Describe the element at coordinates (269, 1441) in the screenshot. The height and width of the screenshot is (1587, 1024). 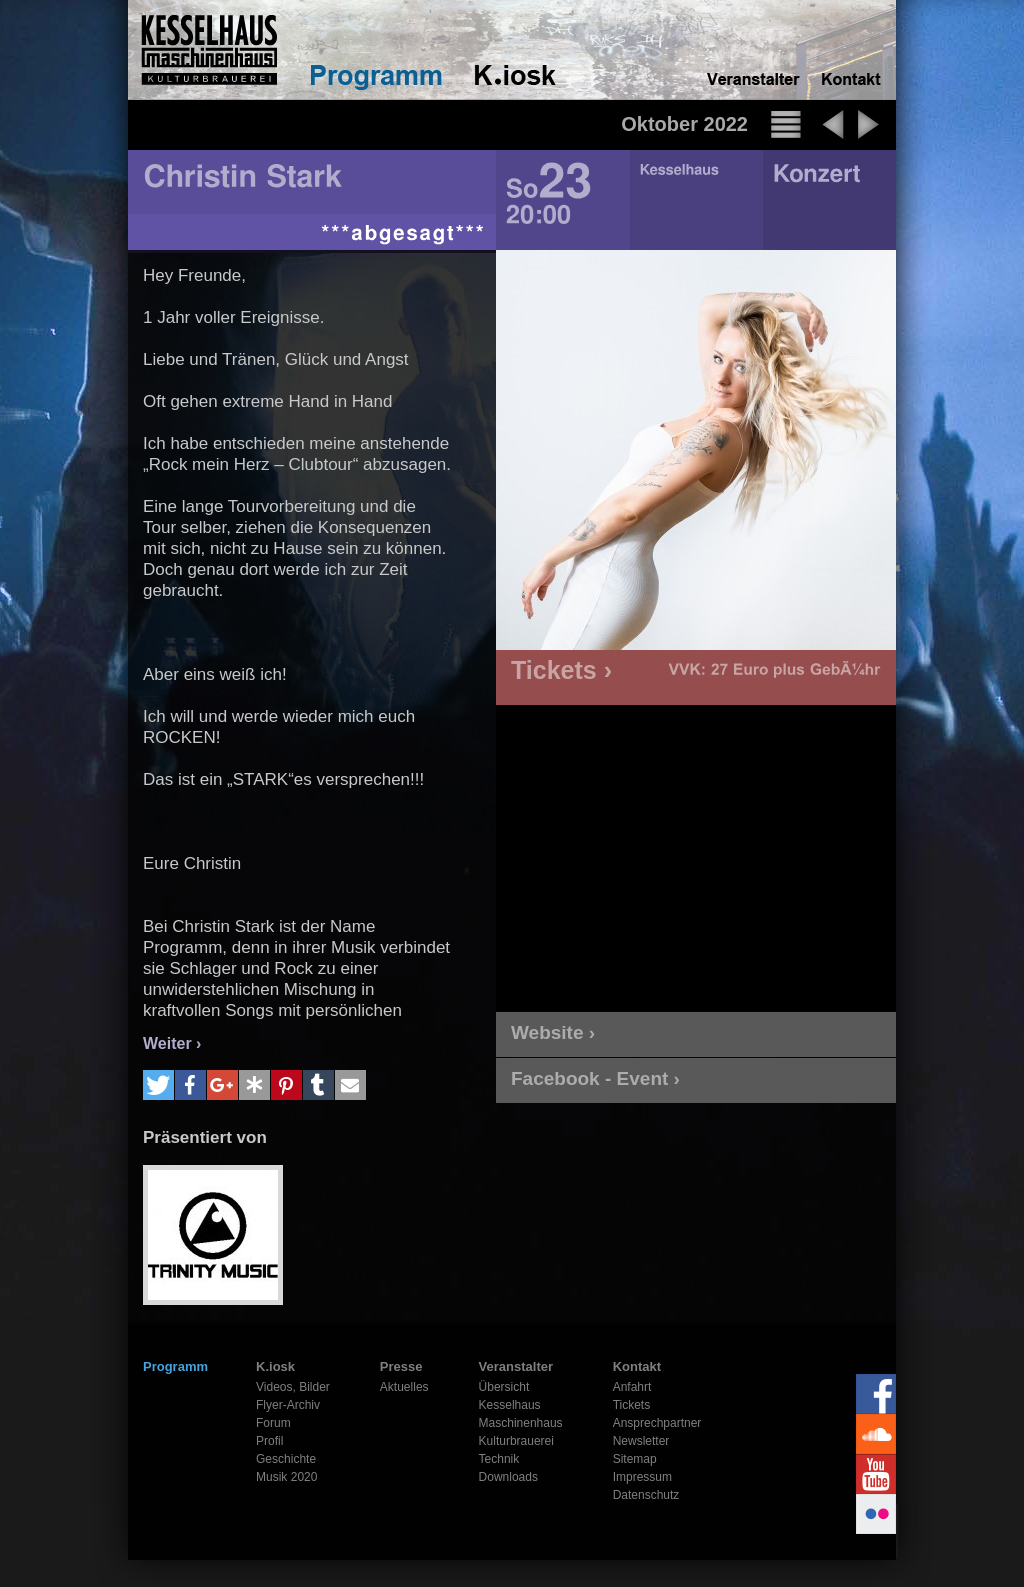
I see `Profil` at that location.